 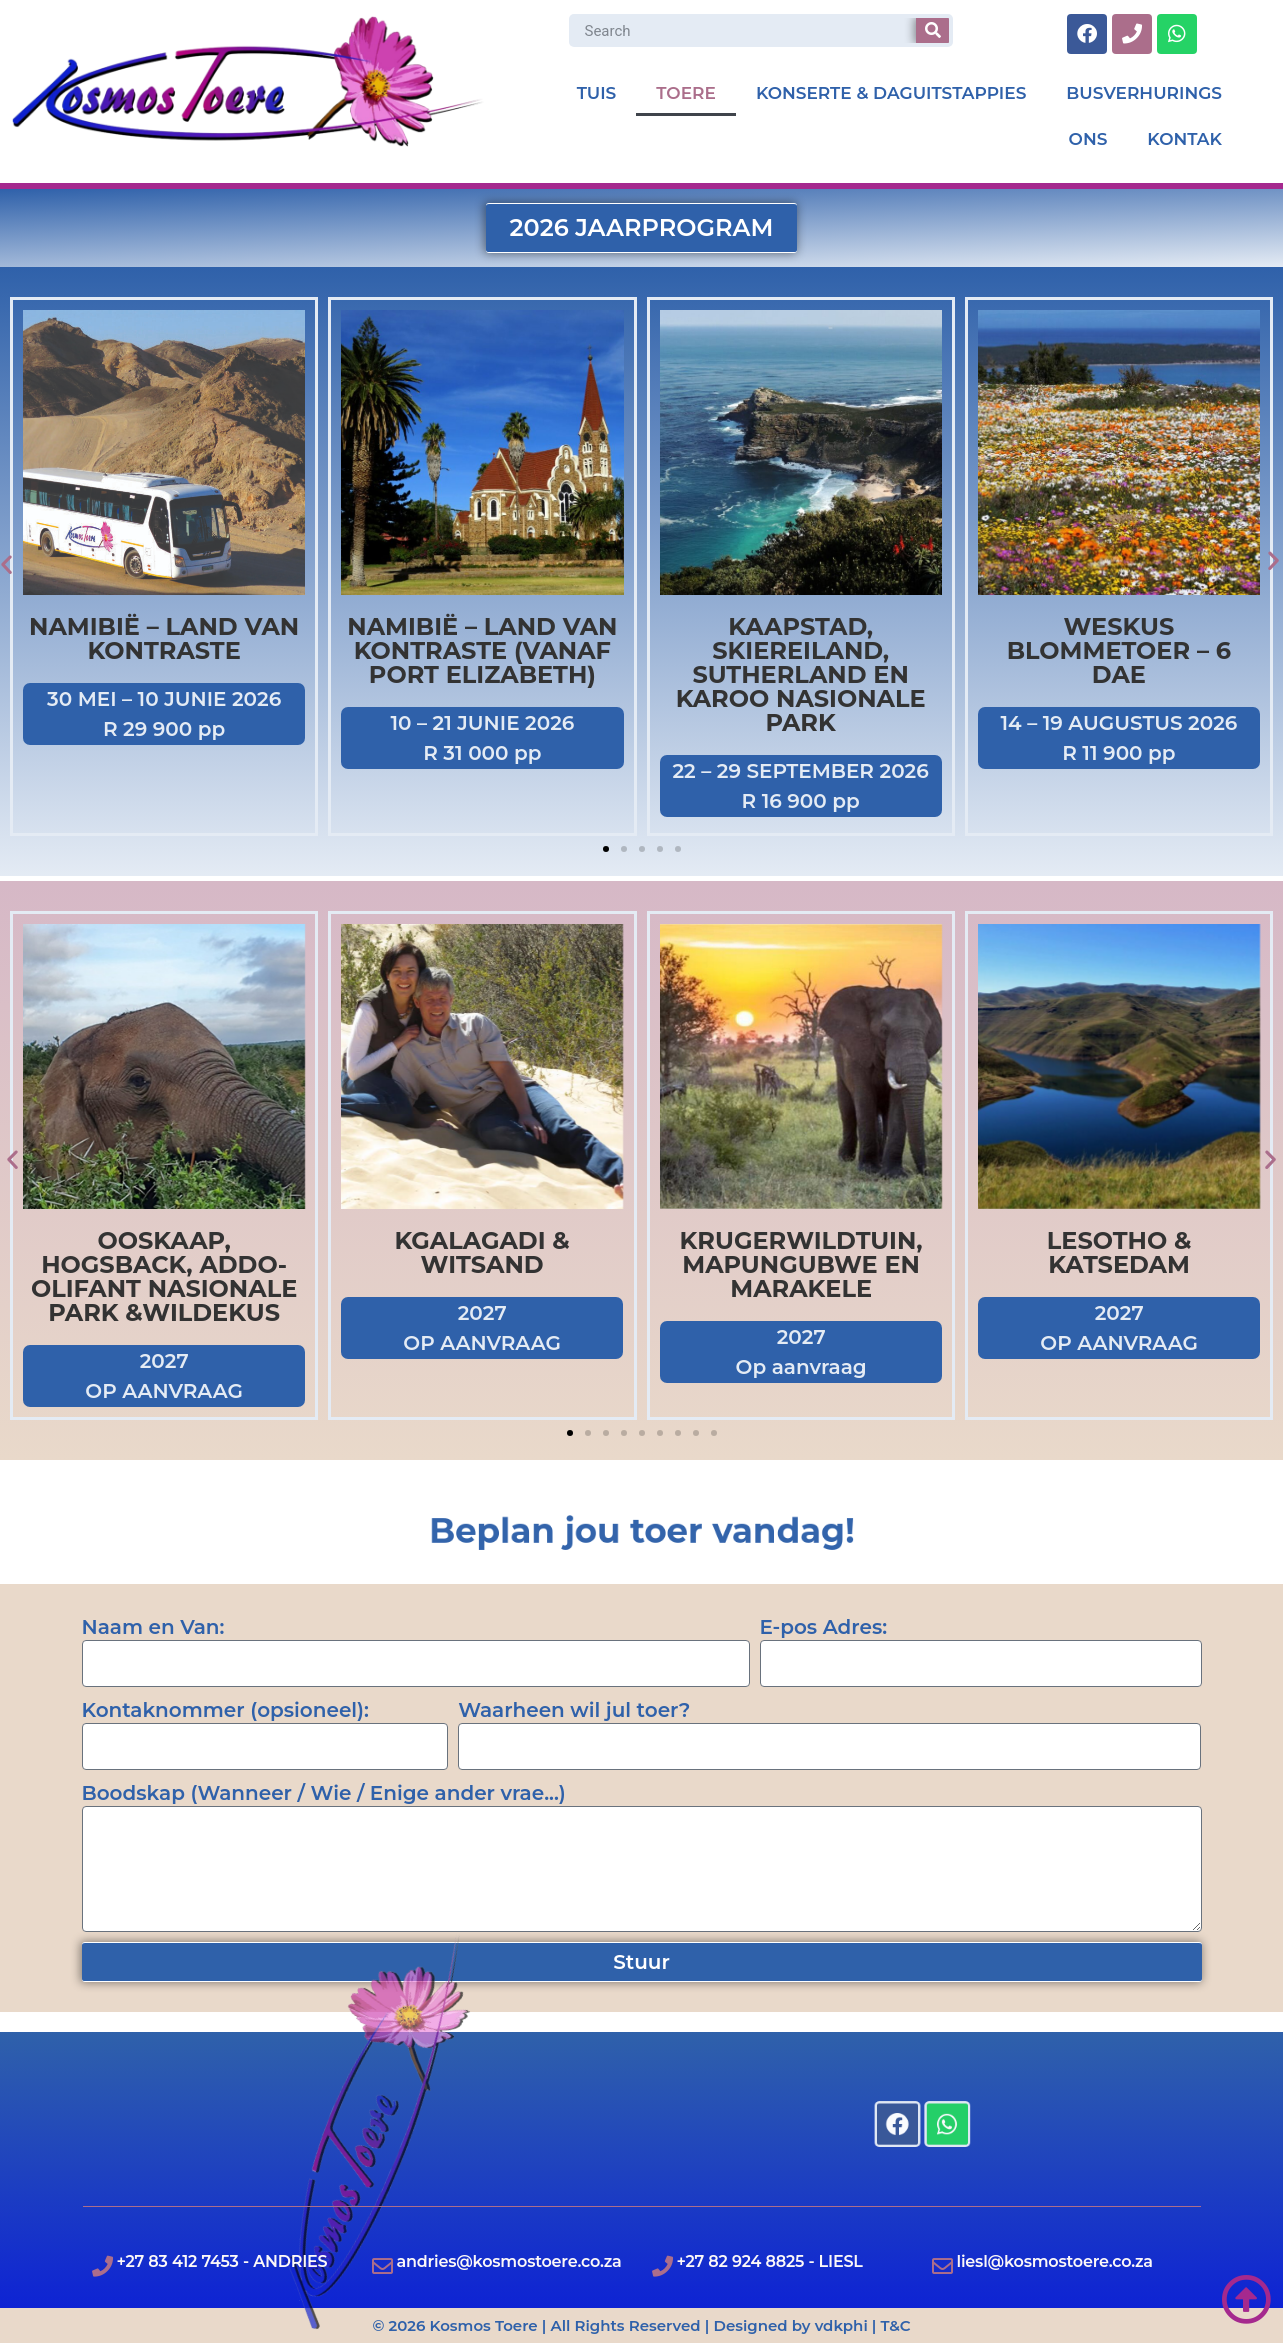 What do you see at coordinates (482, 1252) in the screenshot?
I see `KGALAGADI & WITSAND` at bounding box center [482, 1252].